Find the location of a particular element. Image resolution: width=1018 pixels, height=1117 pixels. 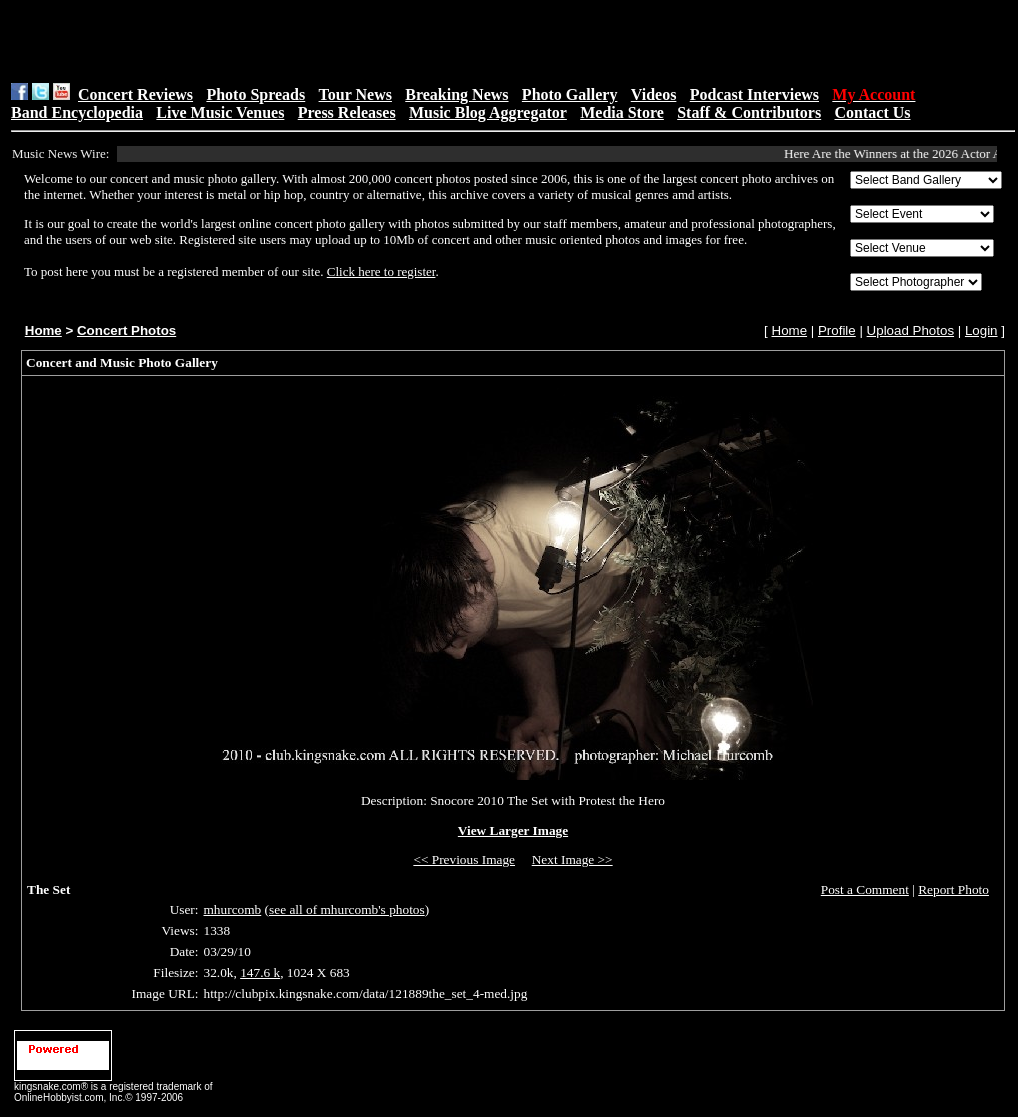

<< Previous Image is located at coordinates (464, 859).